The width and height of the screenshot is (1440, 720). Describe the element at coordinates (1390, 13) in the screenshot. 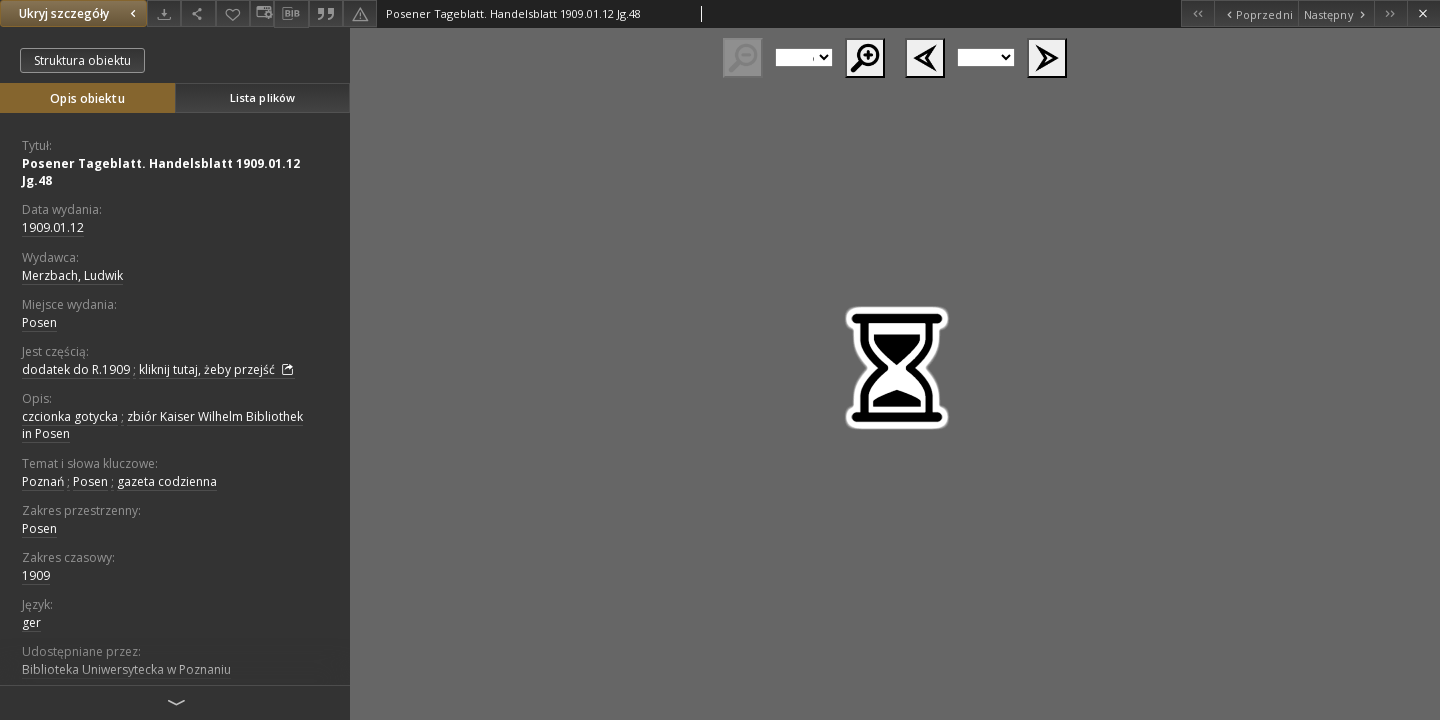

I see `[Ostatni obiekt z listy]` at that location.